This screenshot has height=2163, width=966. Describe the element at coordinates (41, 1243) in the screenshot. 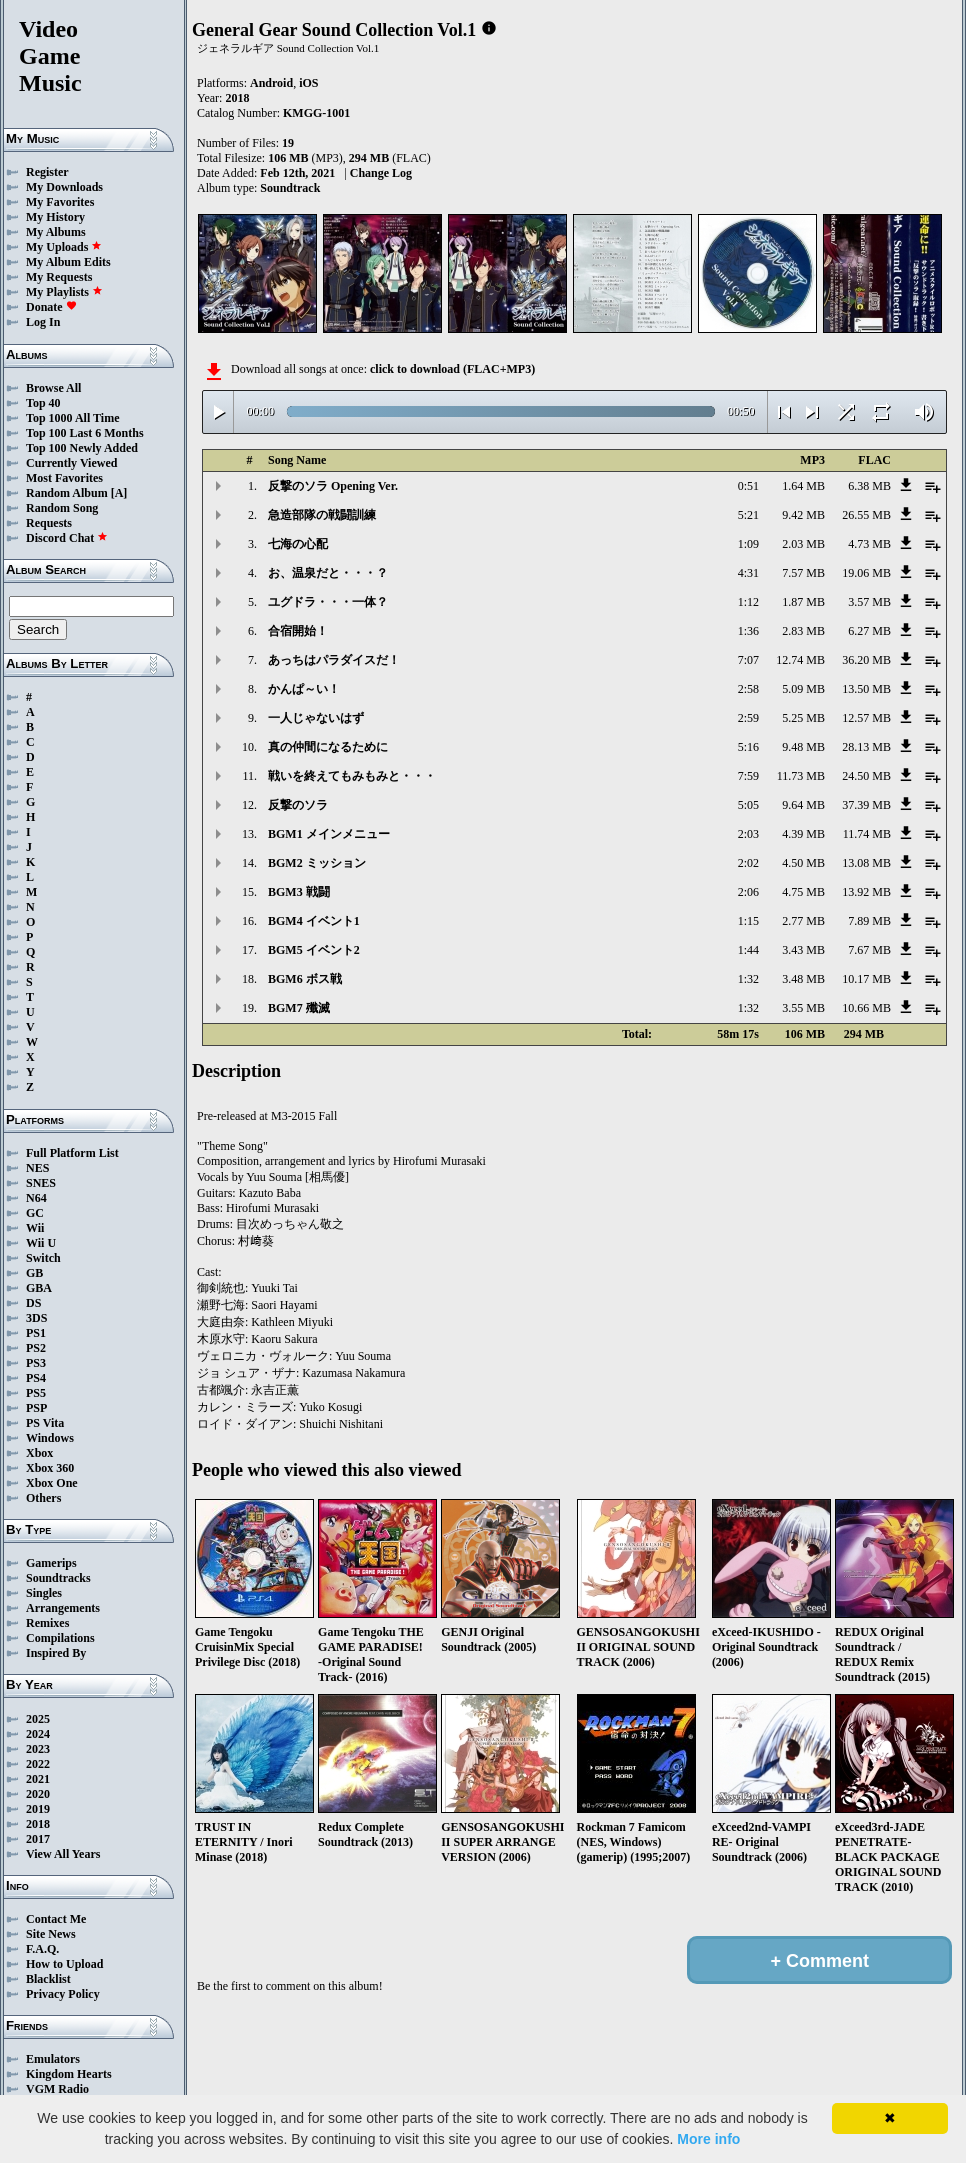

I see `Wii U` at that location.